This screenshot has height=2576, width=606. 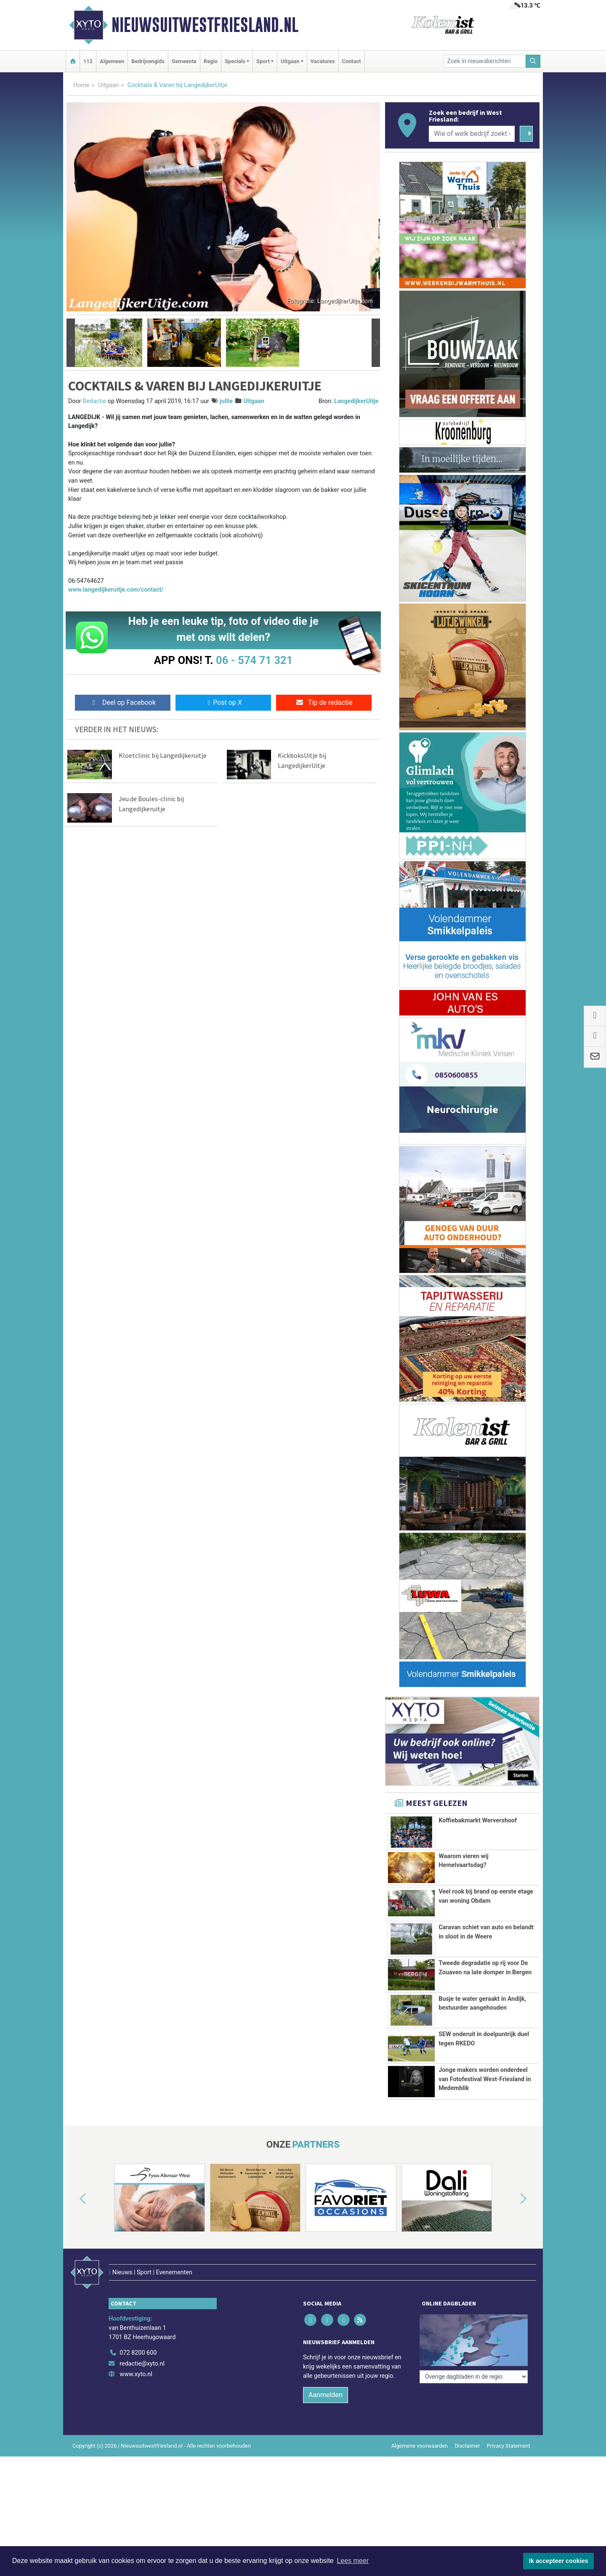 I want to click on Uitgaan, so click(x=108, y=85).